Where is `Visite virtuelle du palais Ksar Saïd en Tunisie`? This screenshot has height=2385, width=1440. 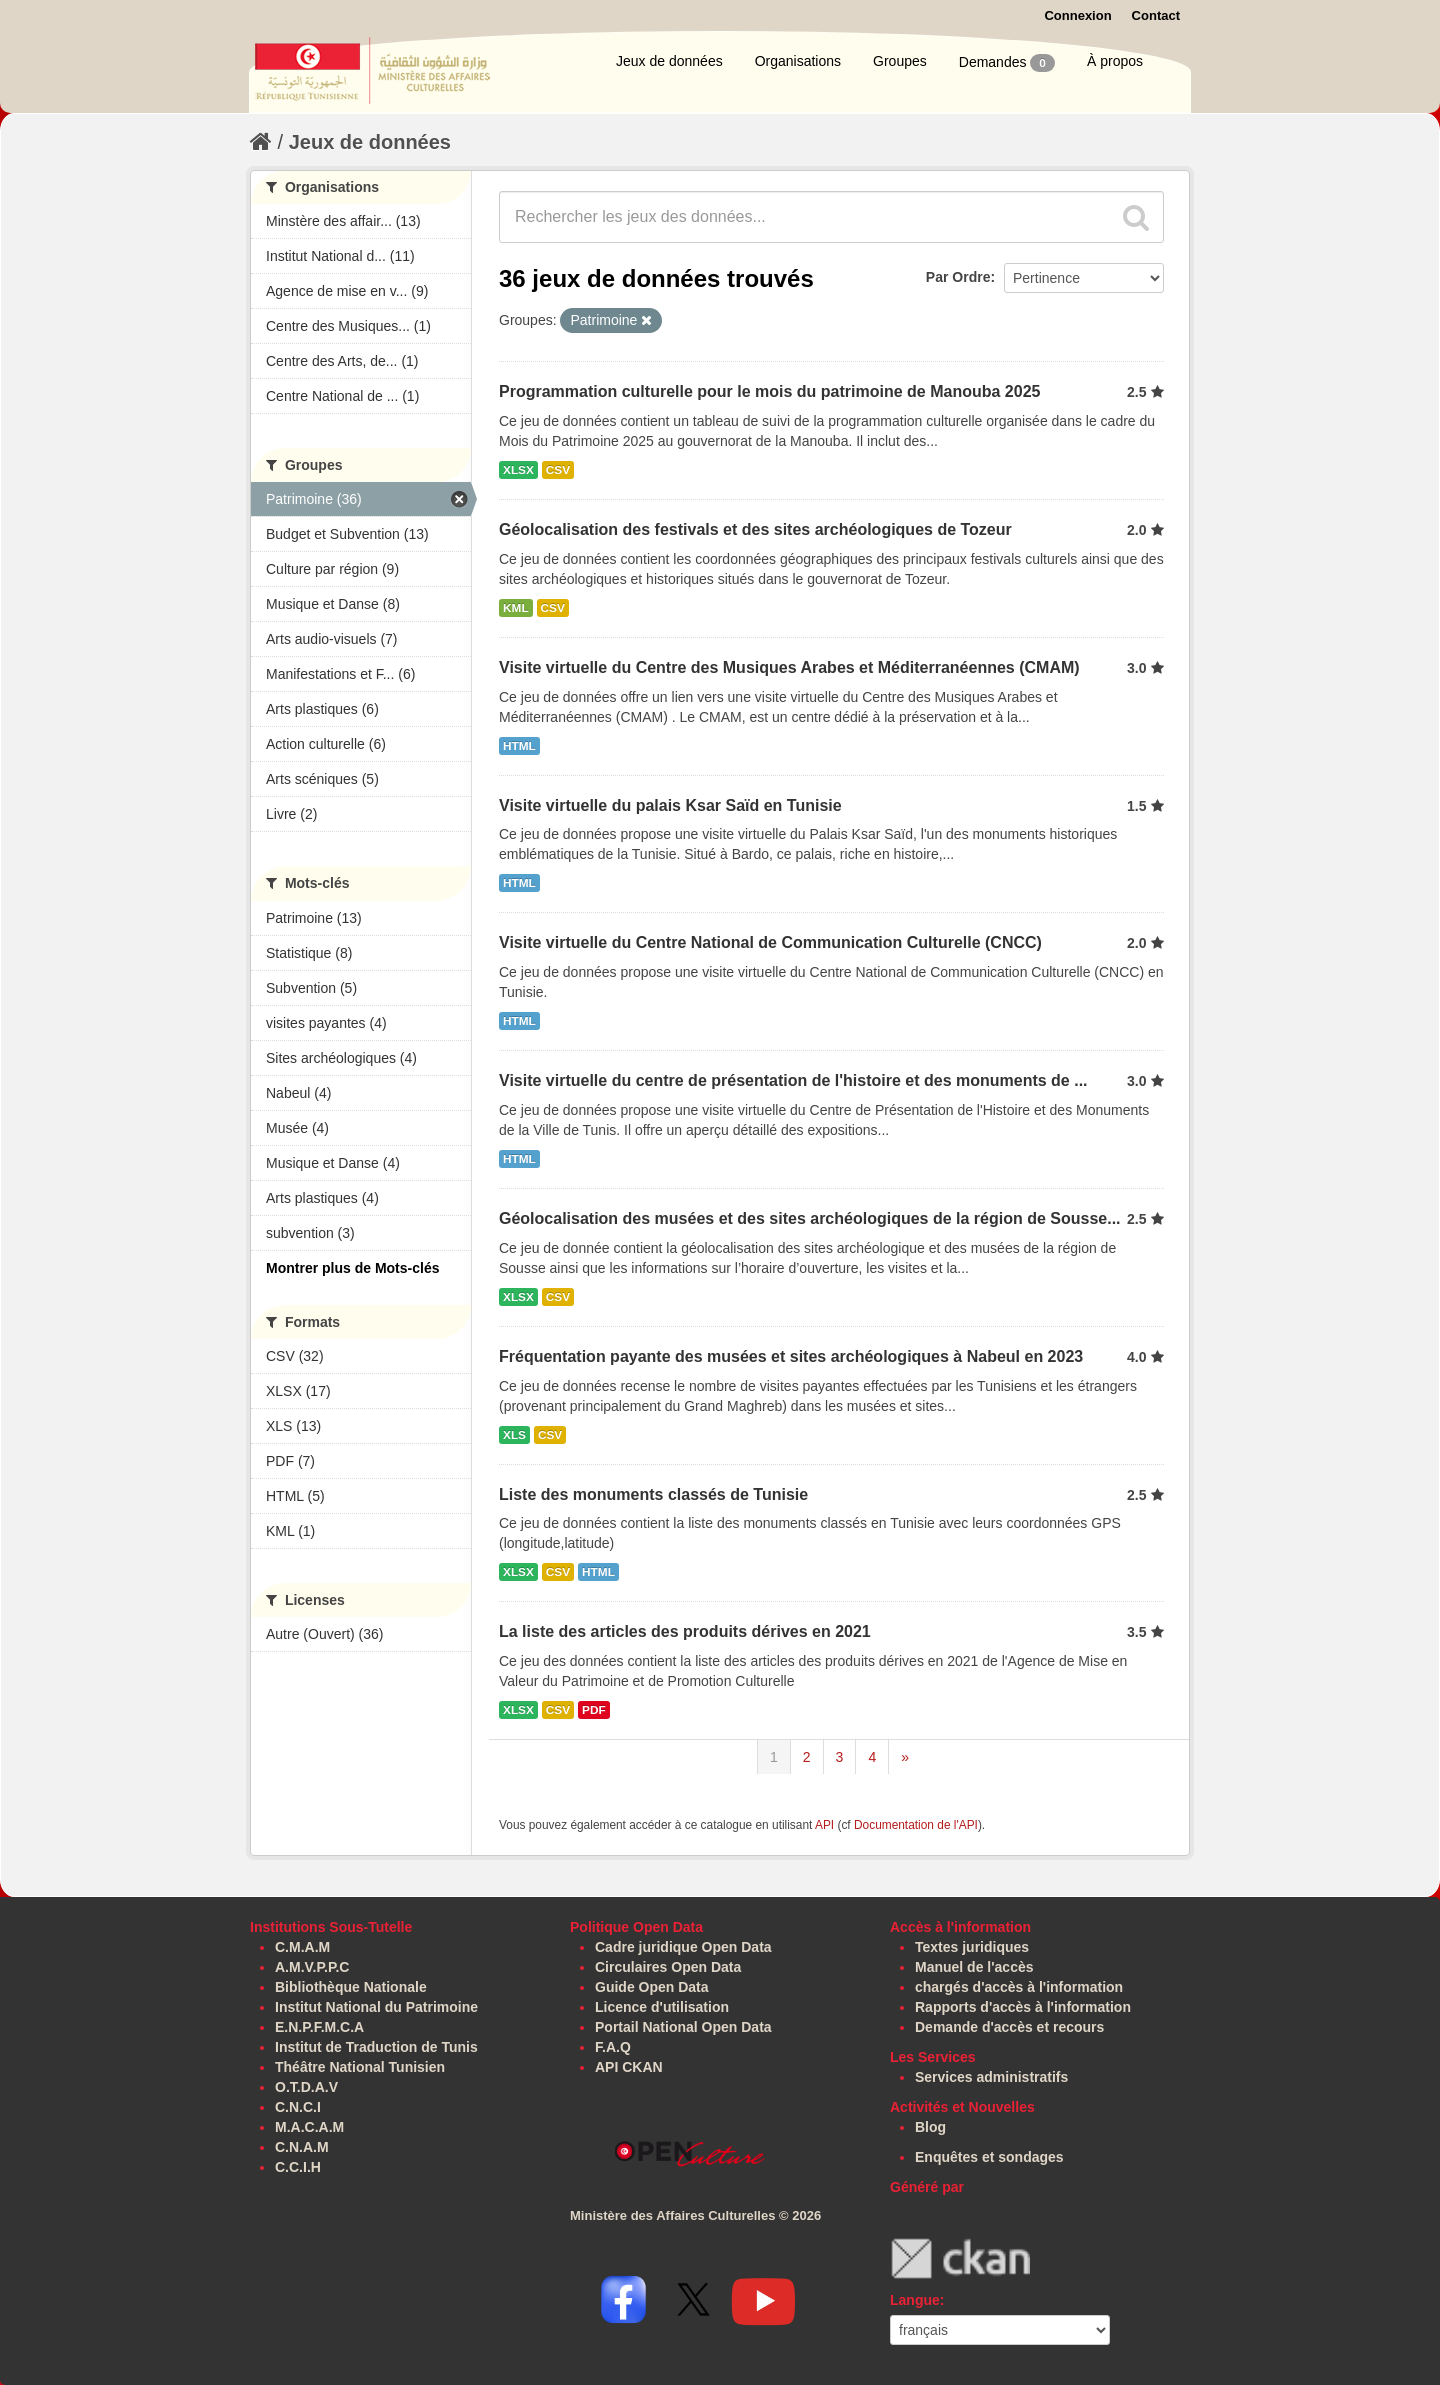 Visite virtuelle du palais Ksar Saïd en Tunisie is located at coordinates (670, 805).